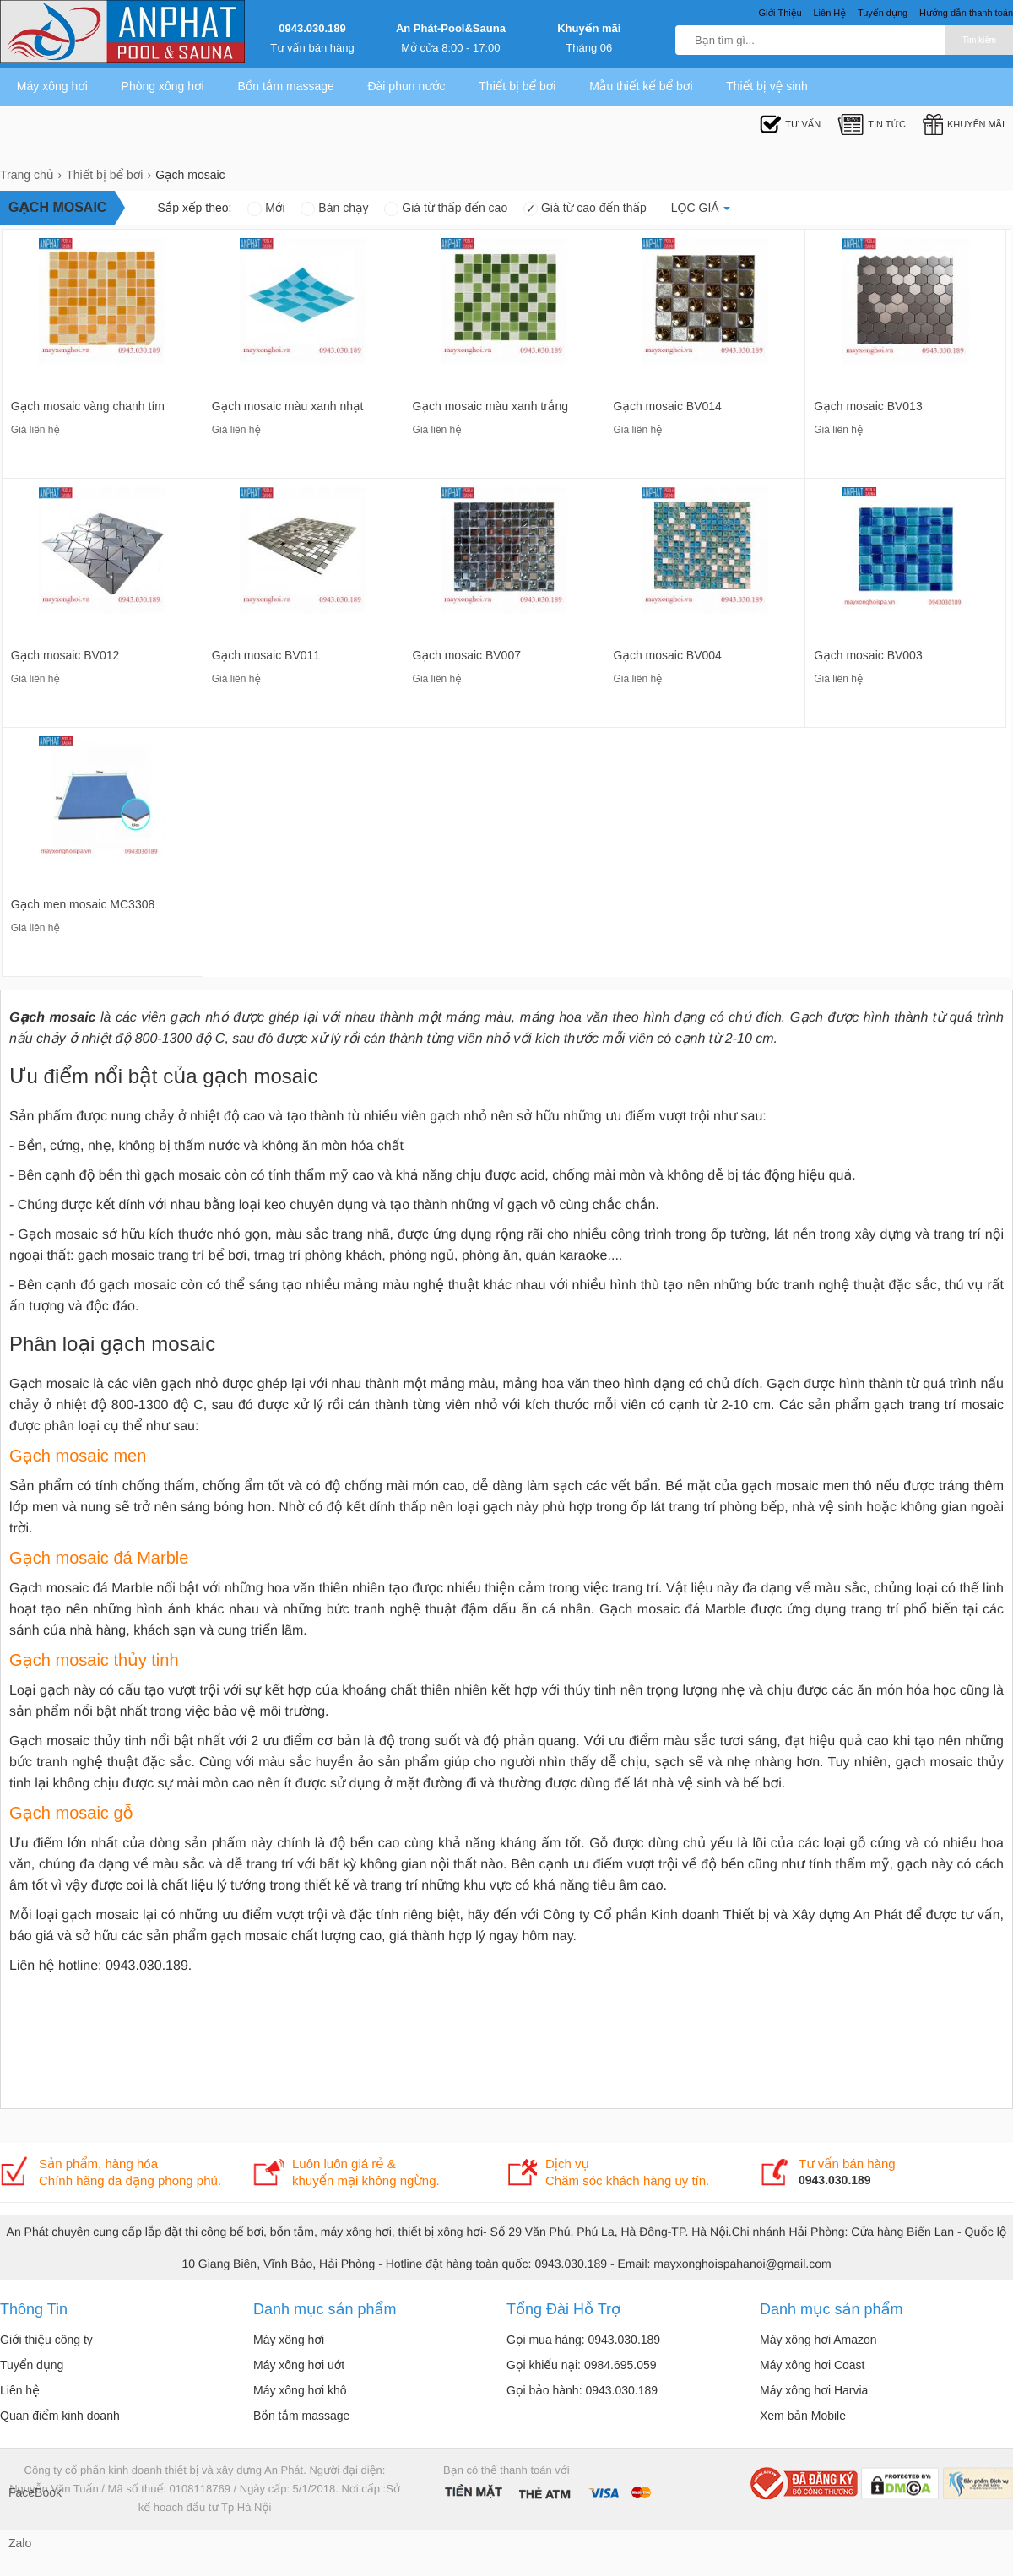 The image size is (1013, 2576). Describe the element at coordinates (46, 2339) in the screenshot. I see `Giới thiệu công ty` at that location.